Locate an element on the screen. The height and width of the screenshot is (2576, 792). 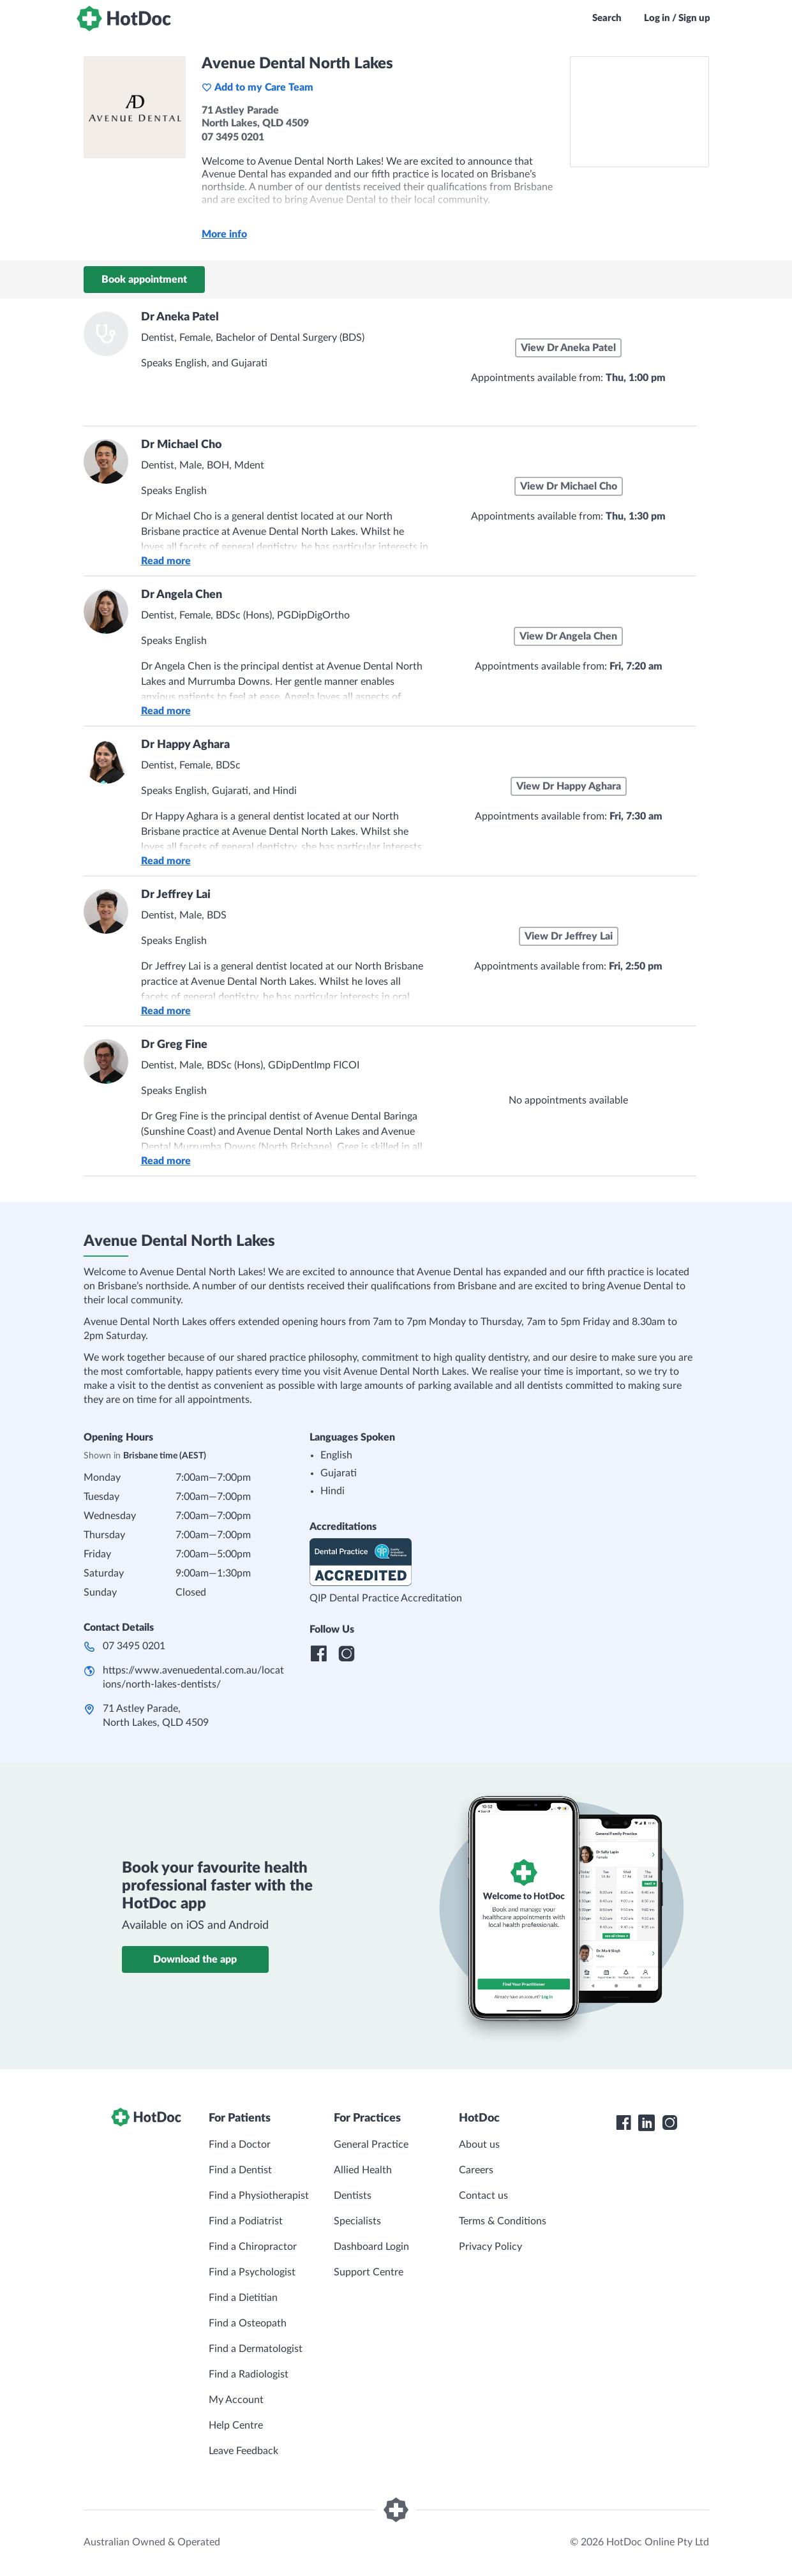
Terms & Conditions is located at coordinates (502, 2221).